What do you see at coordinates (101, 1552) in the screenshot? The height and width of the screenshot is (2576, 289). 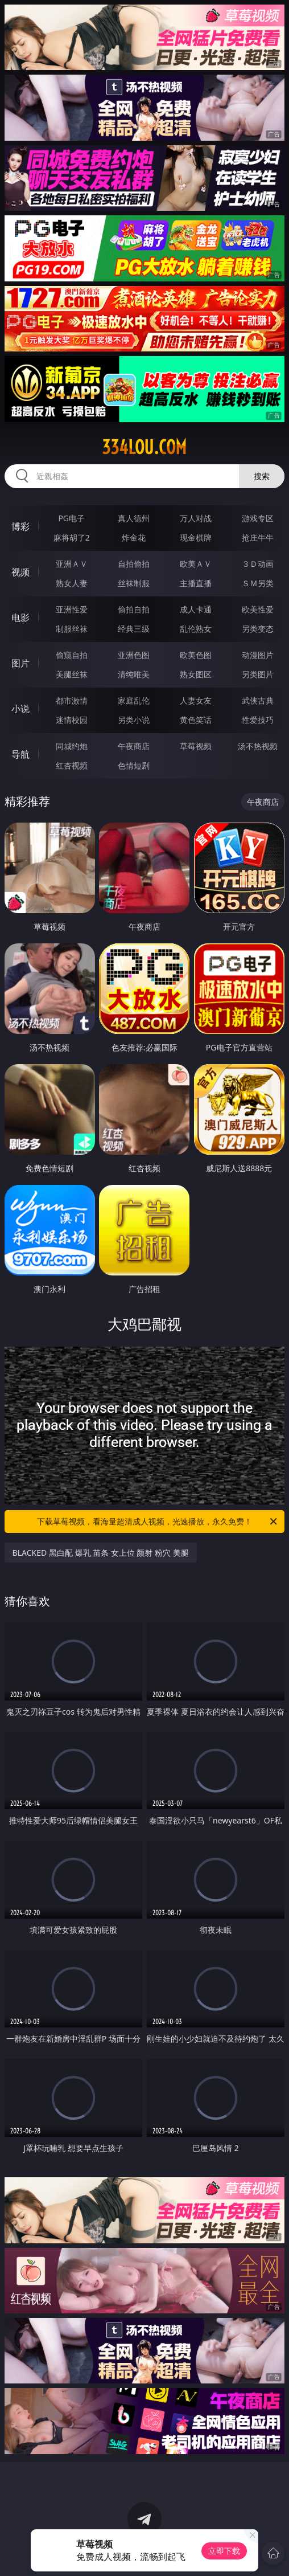 I see `BLACKED 黑白配 爆乳 苗条 女上位 颜射 粉穴 美腿` at bounding box center [101, 1552].